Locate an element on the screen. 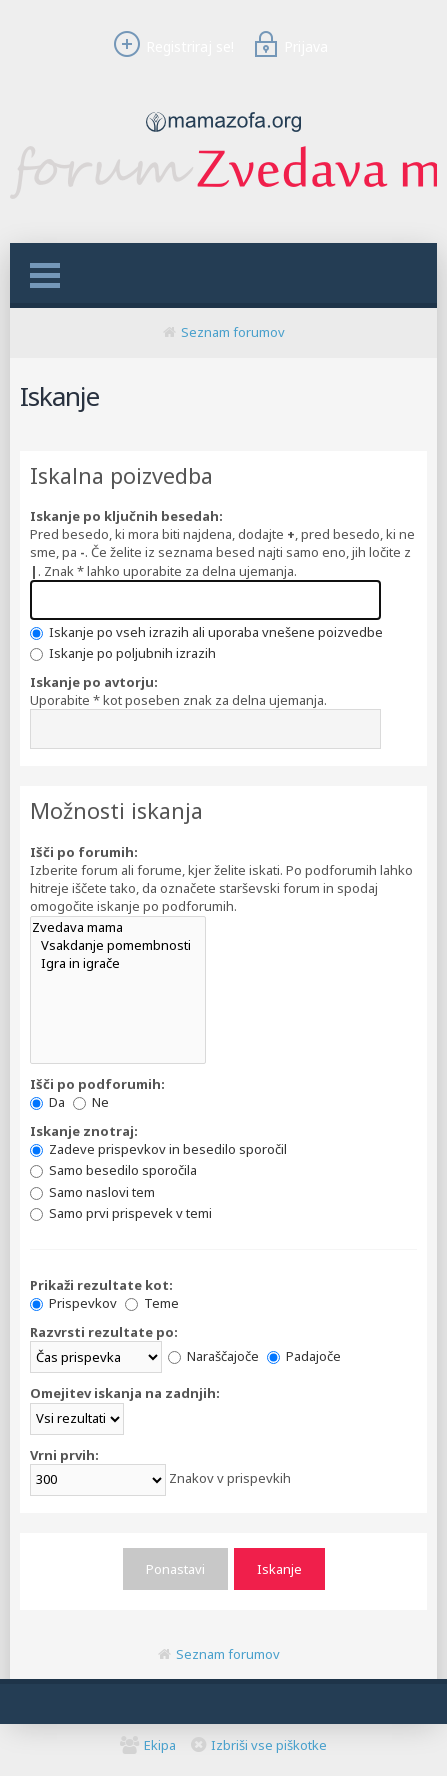 Image resolution: width=447 pixels, height=1776 pixels. Samo besedilo sporočila is located at coordinates (113, 1170).